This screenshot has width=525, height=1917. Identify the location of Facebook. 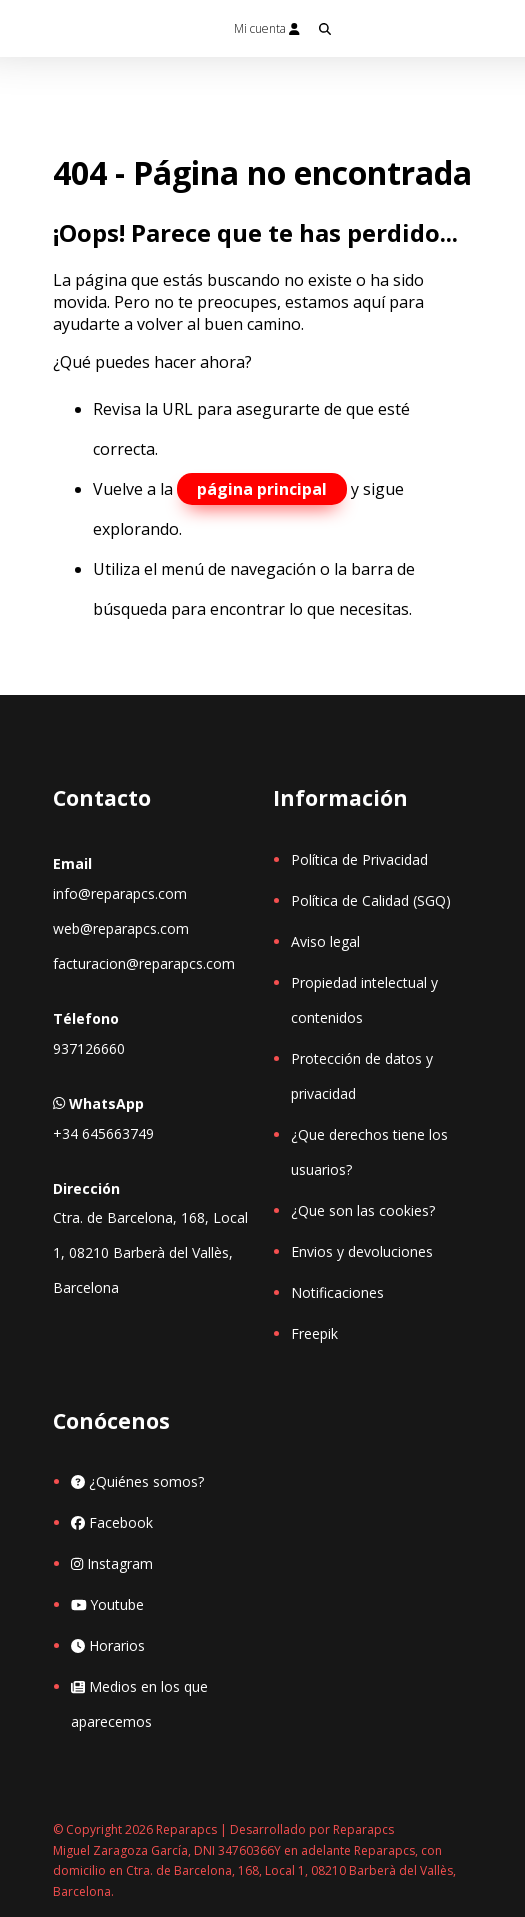
(112, 1522).